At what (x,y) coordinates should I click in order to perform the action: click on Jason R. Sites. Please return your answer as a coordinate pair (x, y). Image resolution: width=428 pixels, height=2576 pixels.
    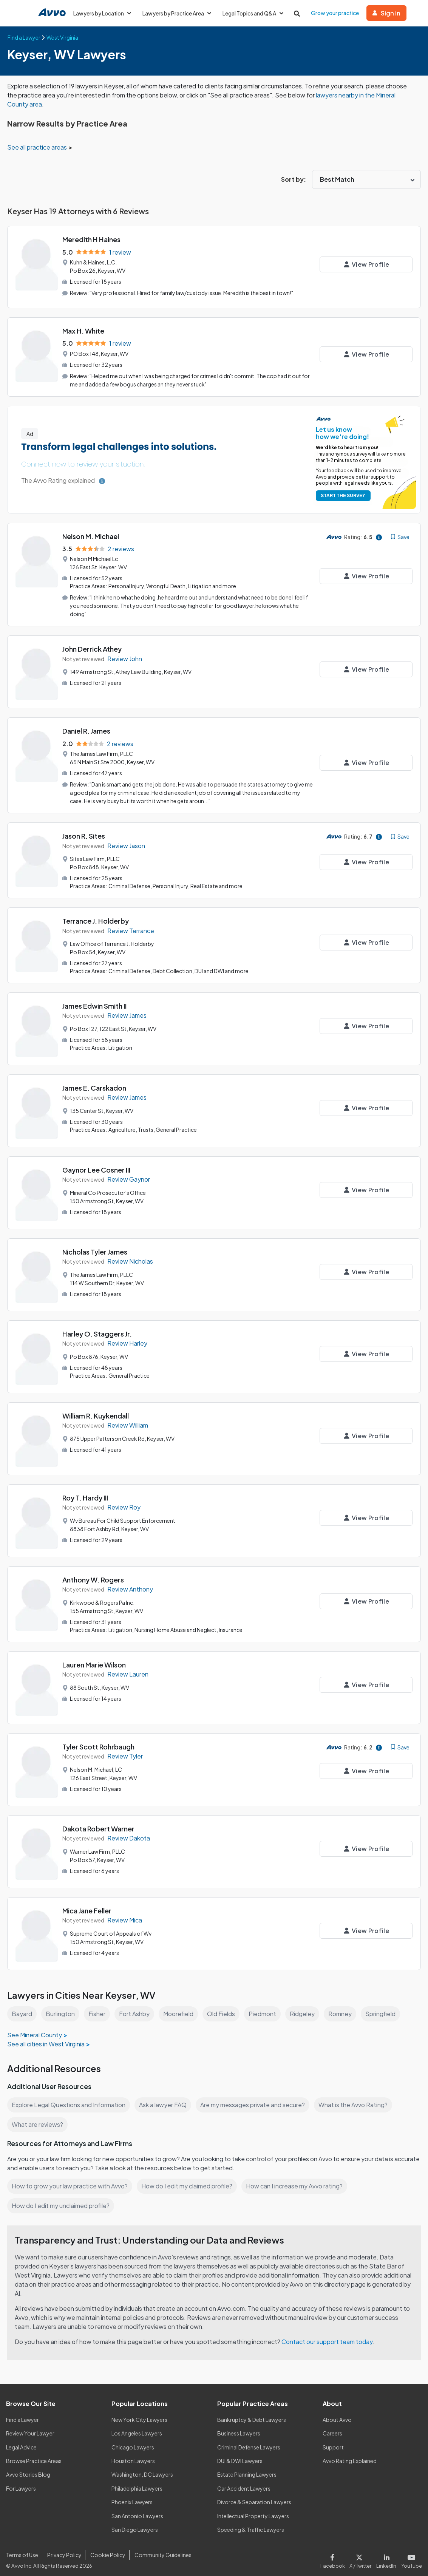
    Looking at the image, I should click on (84, 832).